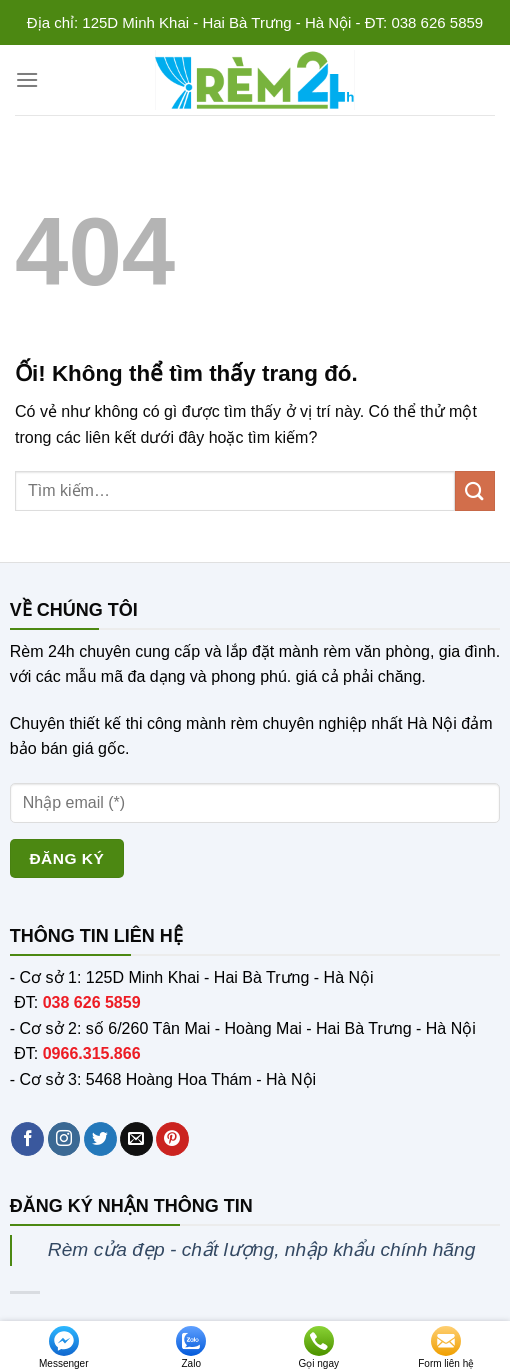 The image size is (510, 1372). I want to click on [Theo dõi trên Pinterest], so click(172, 1139).